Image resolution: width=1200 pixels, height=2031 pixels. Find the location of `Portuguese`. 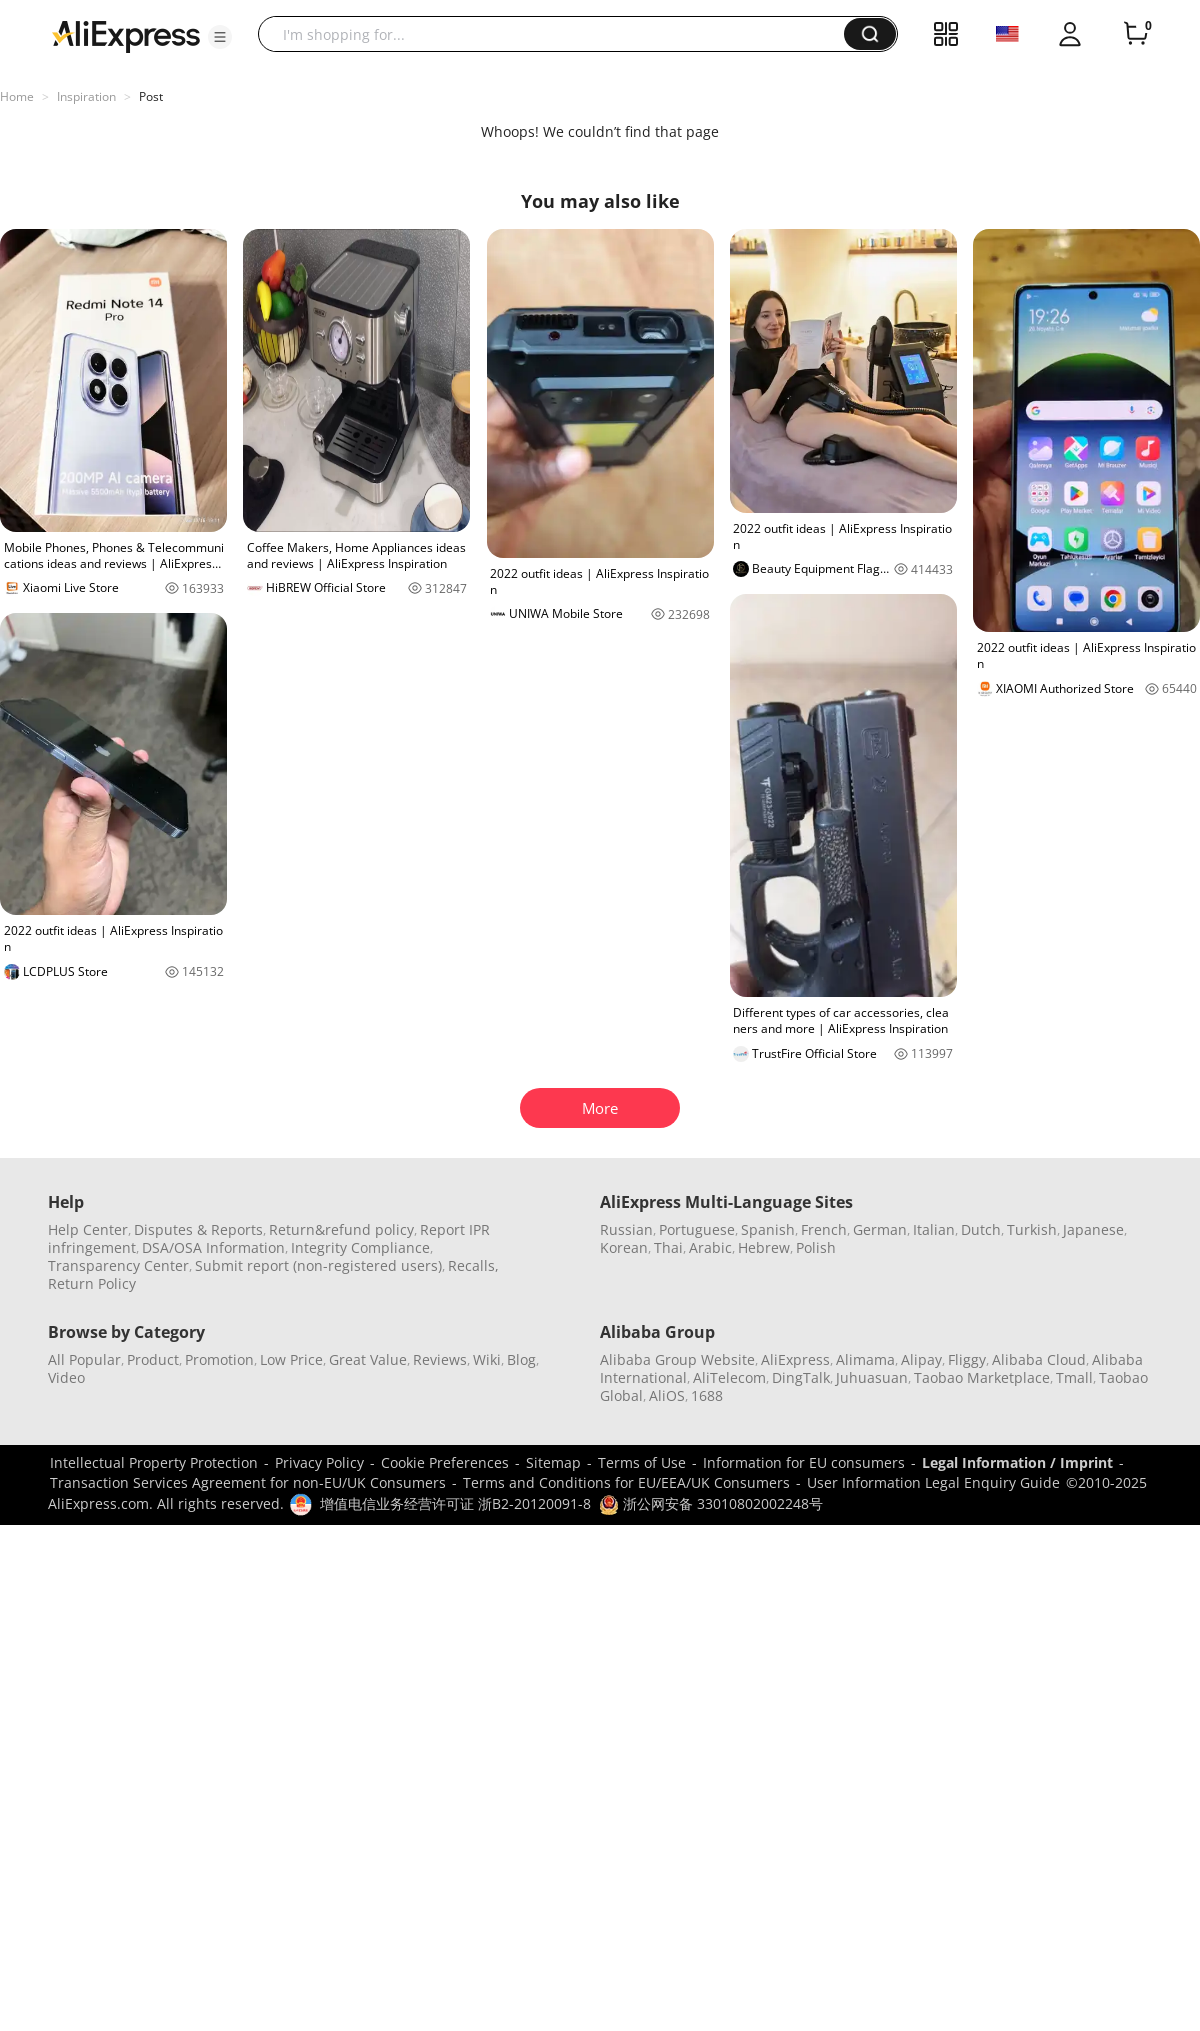

Portuguese is located at coordinates (697, 1229).